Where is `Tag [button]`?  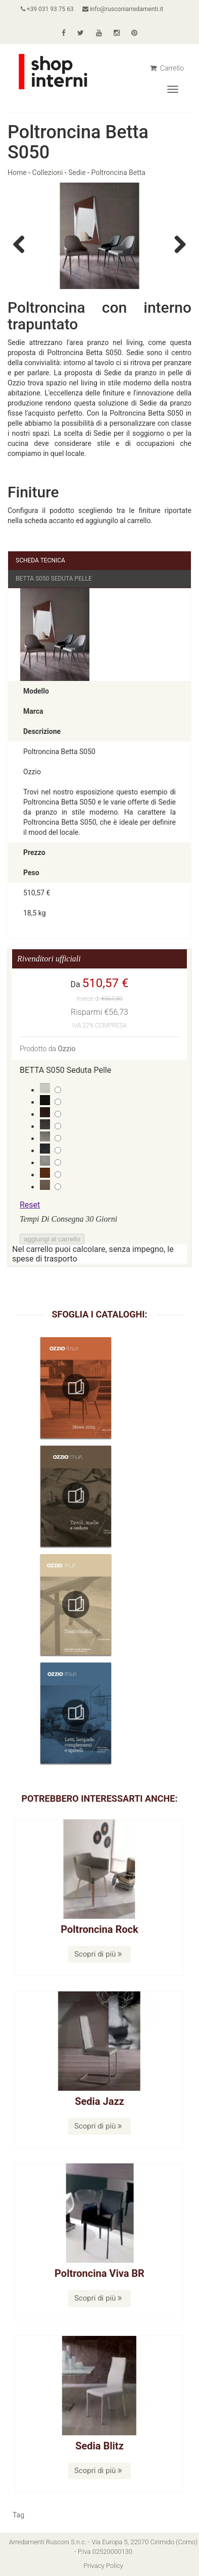
Tag [button] is located at coordinates (18, 2515).